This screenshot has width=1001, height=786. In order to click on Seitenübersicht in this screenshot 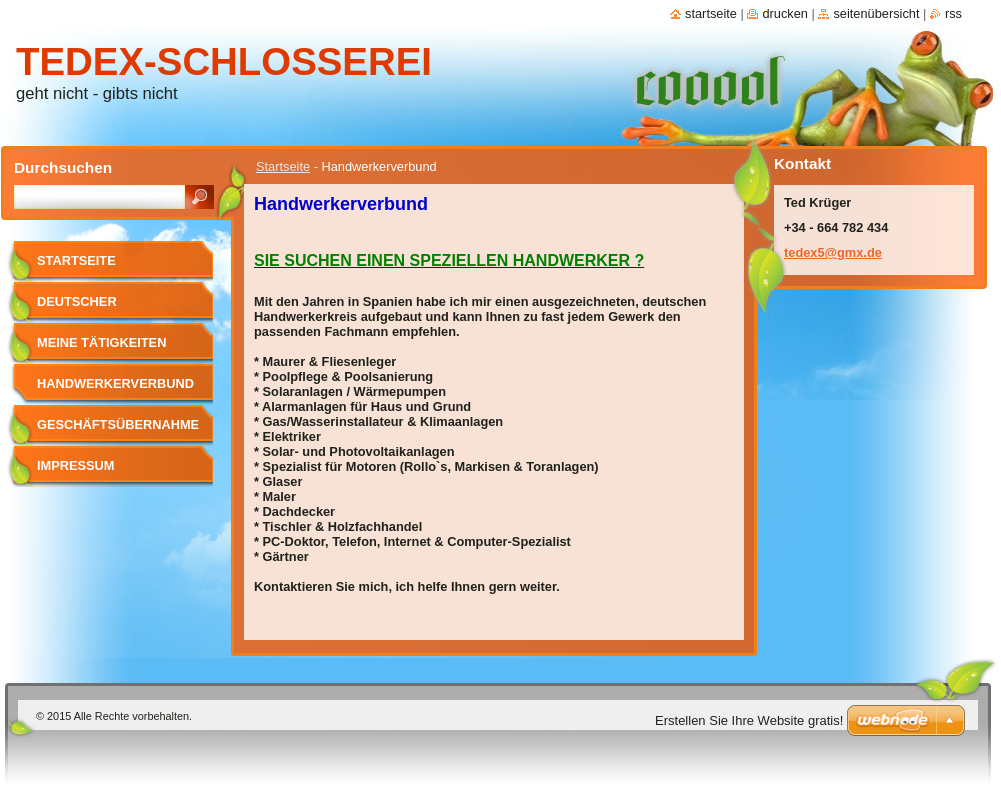, I will do `click(876, 13)`.